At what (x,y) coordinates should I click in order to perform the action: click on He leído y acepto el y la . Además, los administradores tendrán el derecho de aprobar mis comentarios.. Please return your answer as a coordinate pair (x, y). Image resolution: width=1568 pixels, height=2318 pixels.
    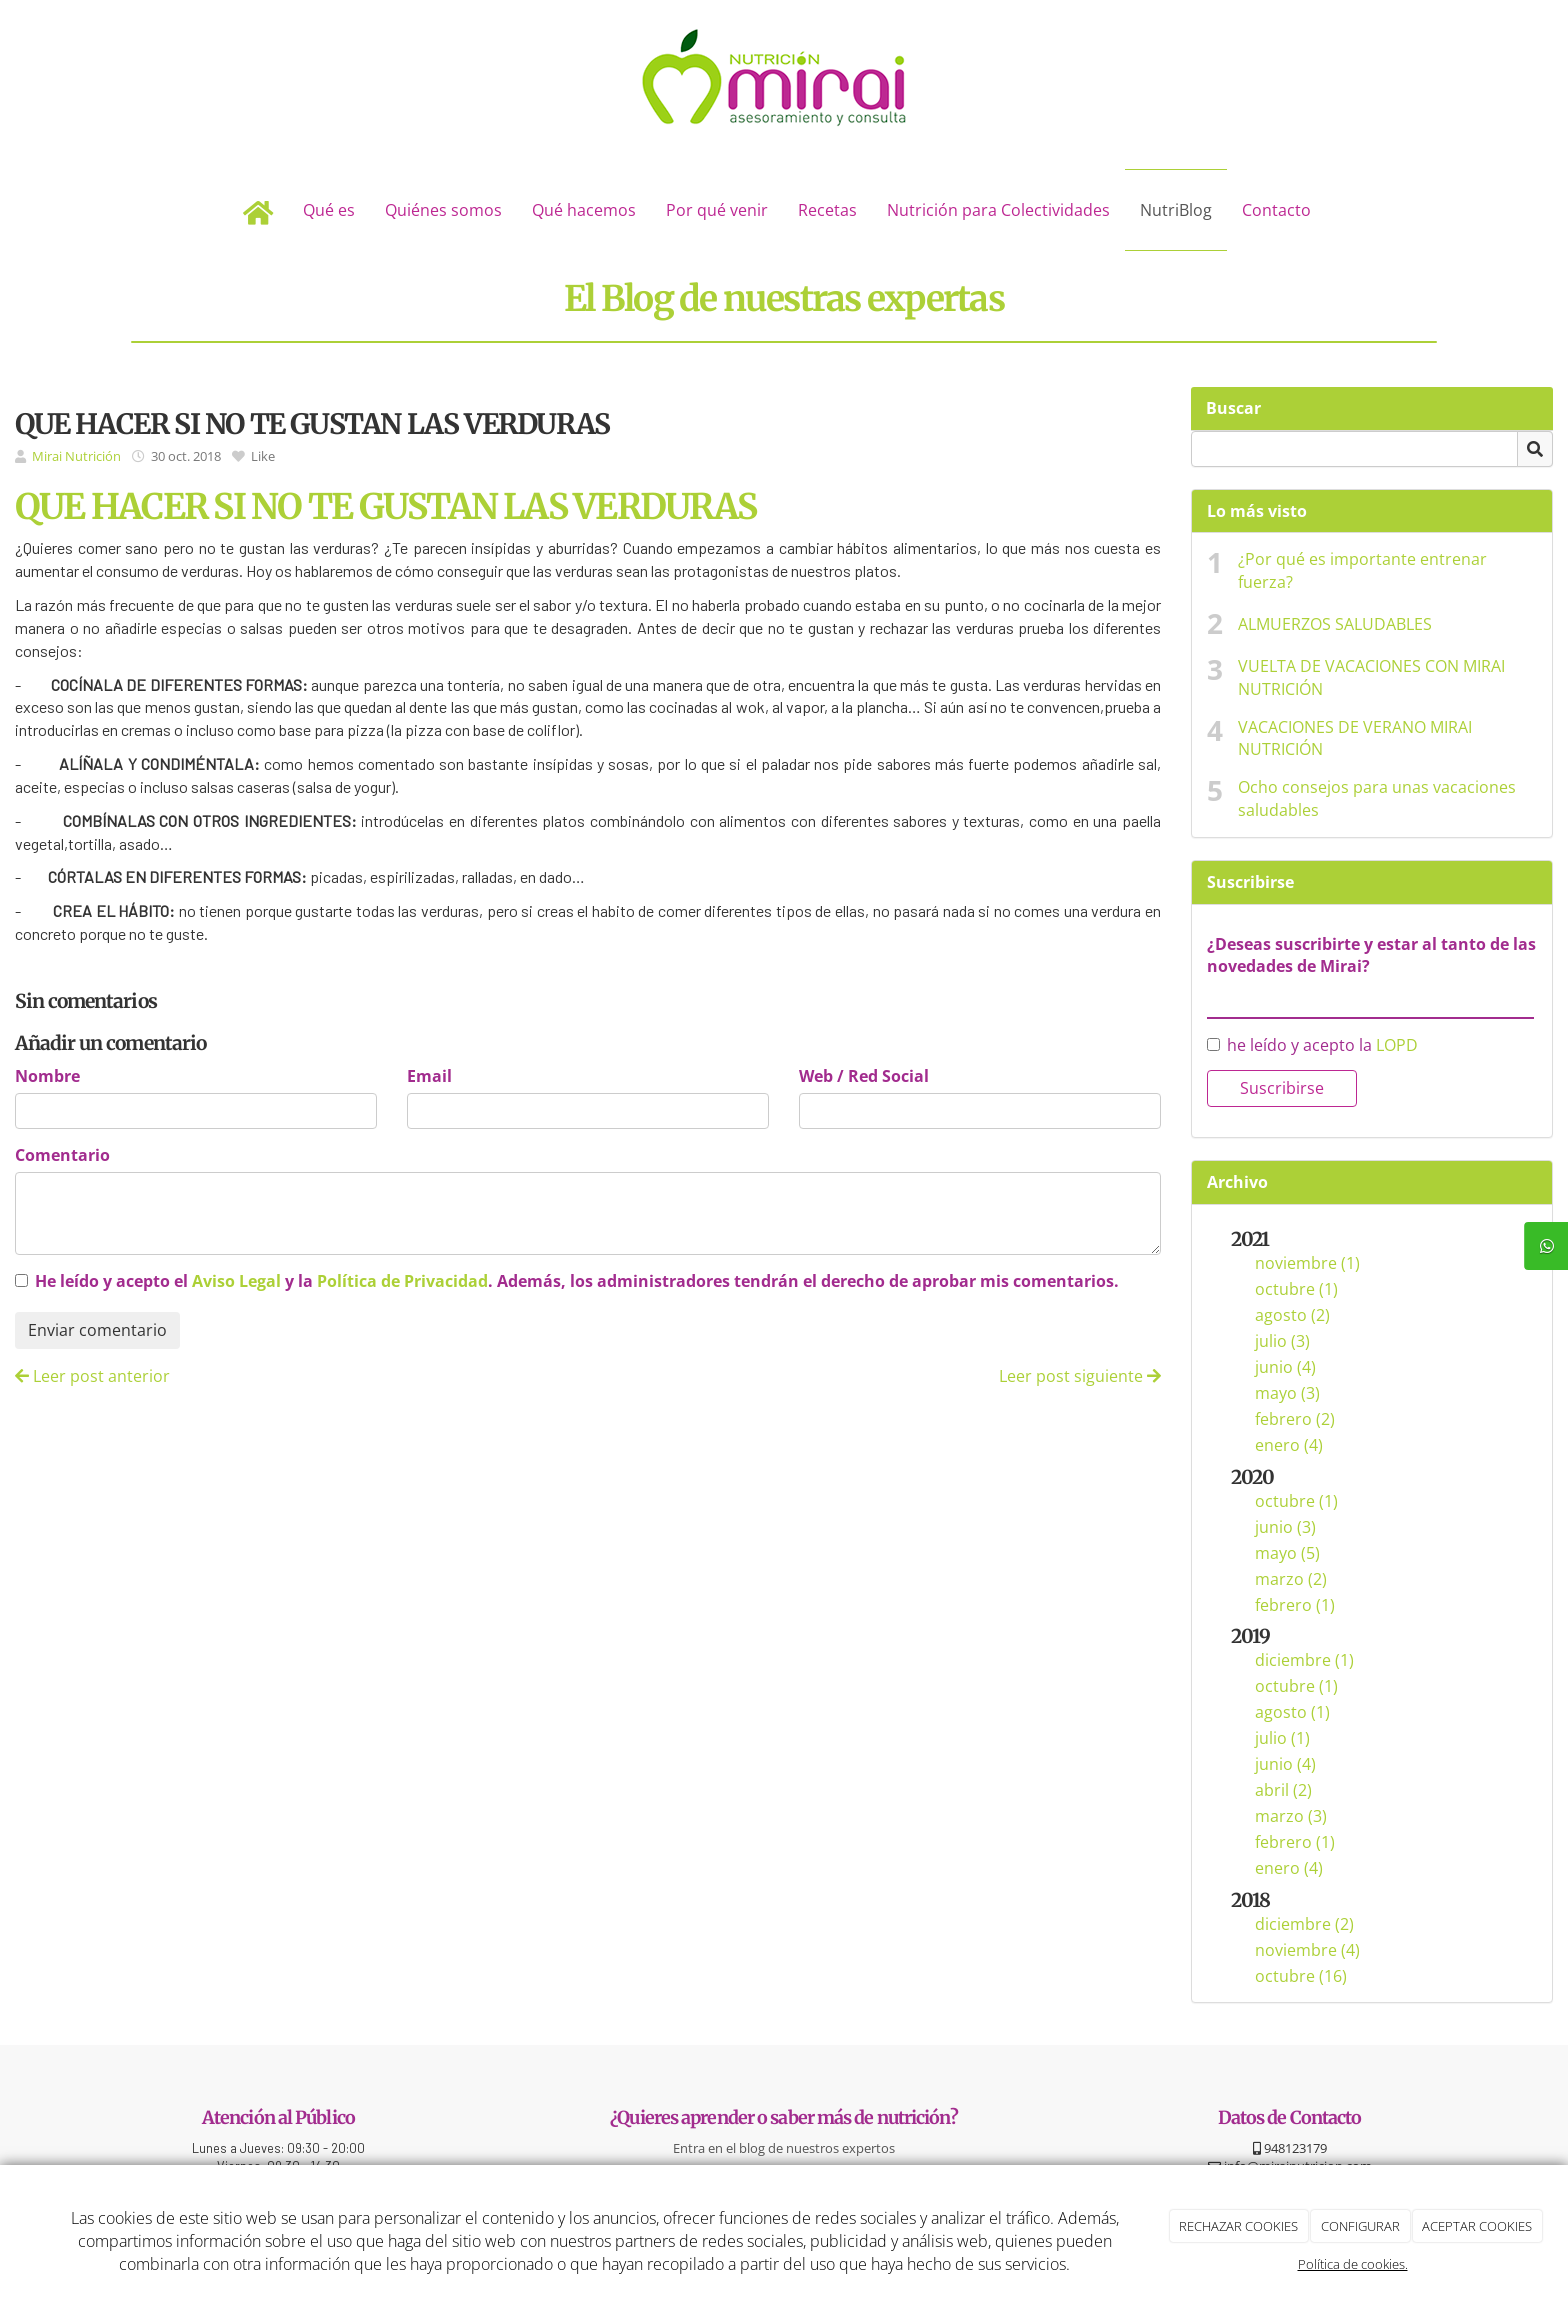
    Looking at the image, I should click on (577, 1281).